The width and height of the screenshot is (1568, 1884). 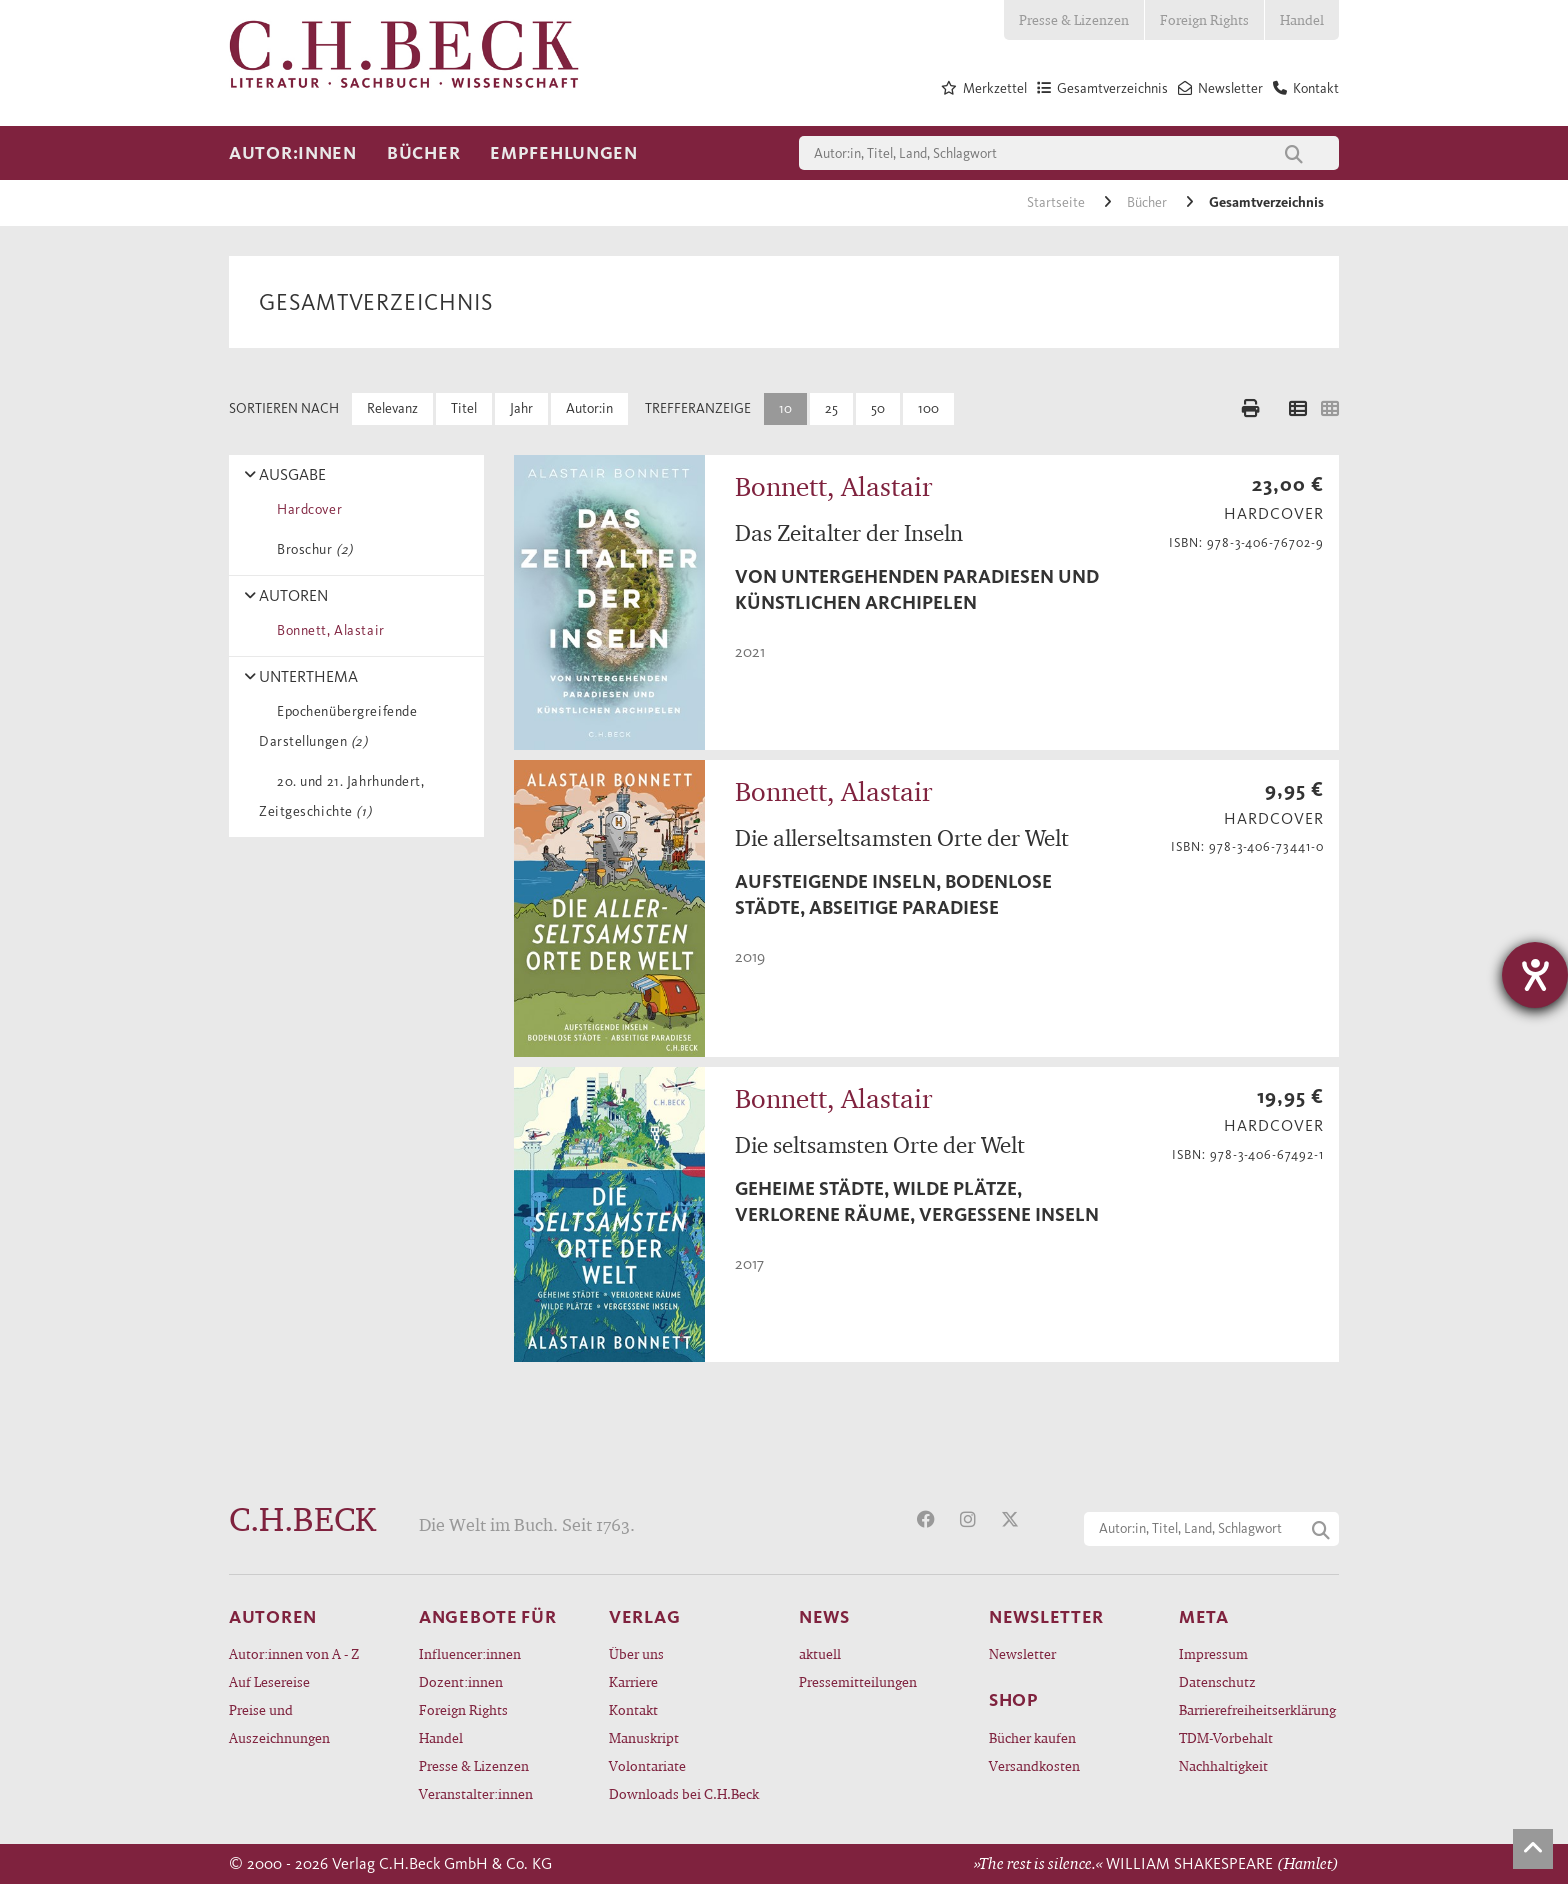 I want to click on Nachhaltigkeit, so click(x=1223, y=1765).